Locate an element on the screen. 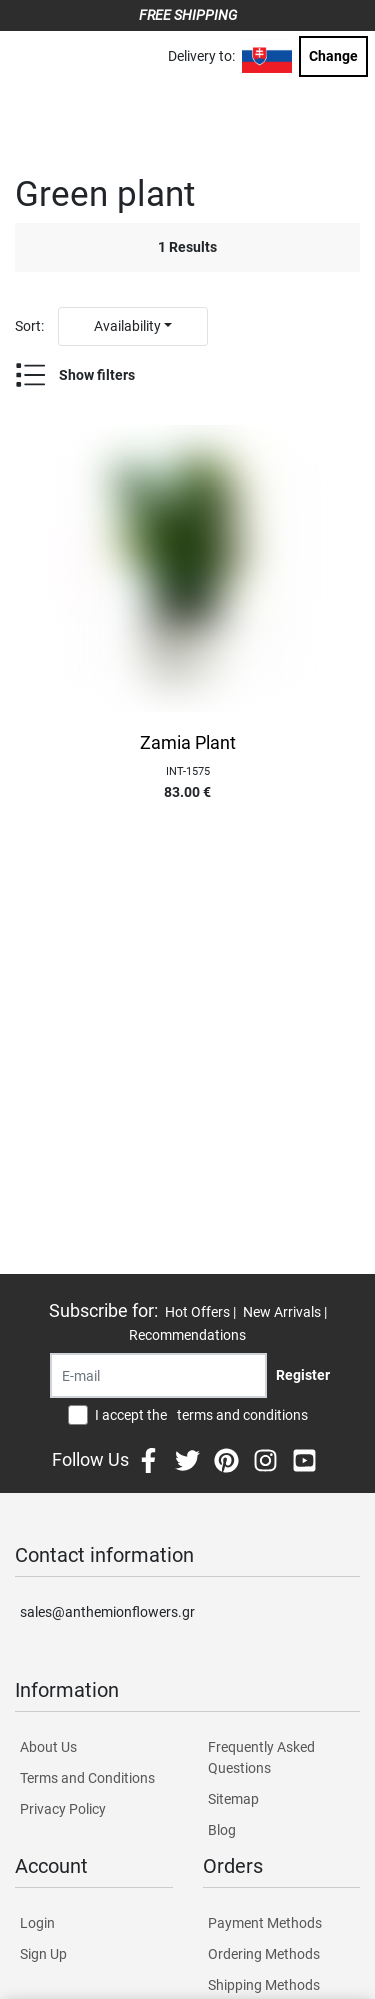 This screenshot has height=1999, width=375. Login is located at coordinates (37, 1923).